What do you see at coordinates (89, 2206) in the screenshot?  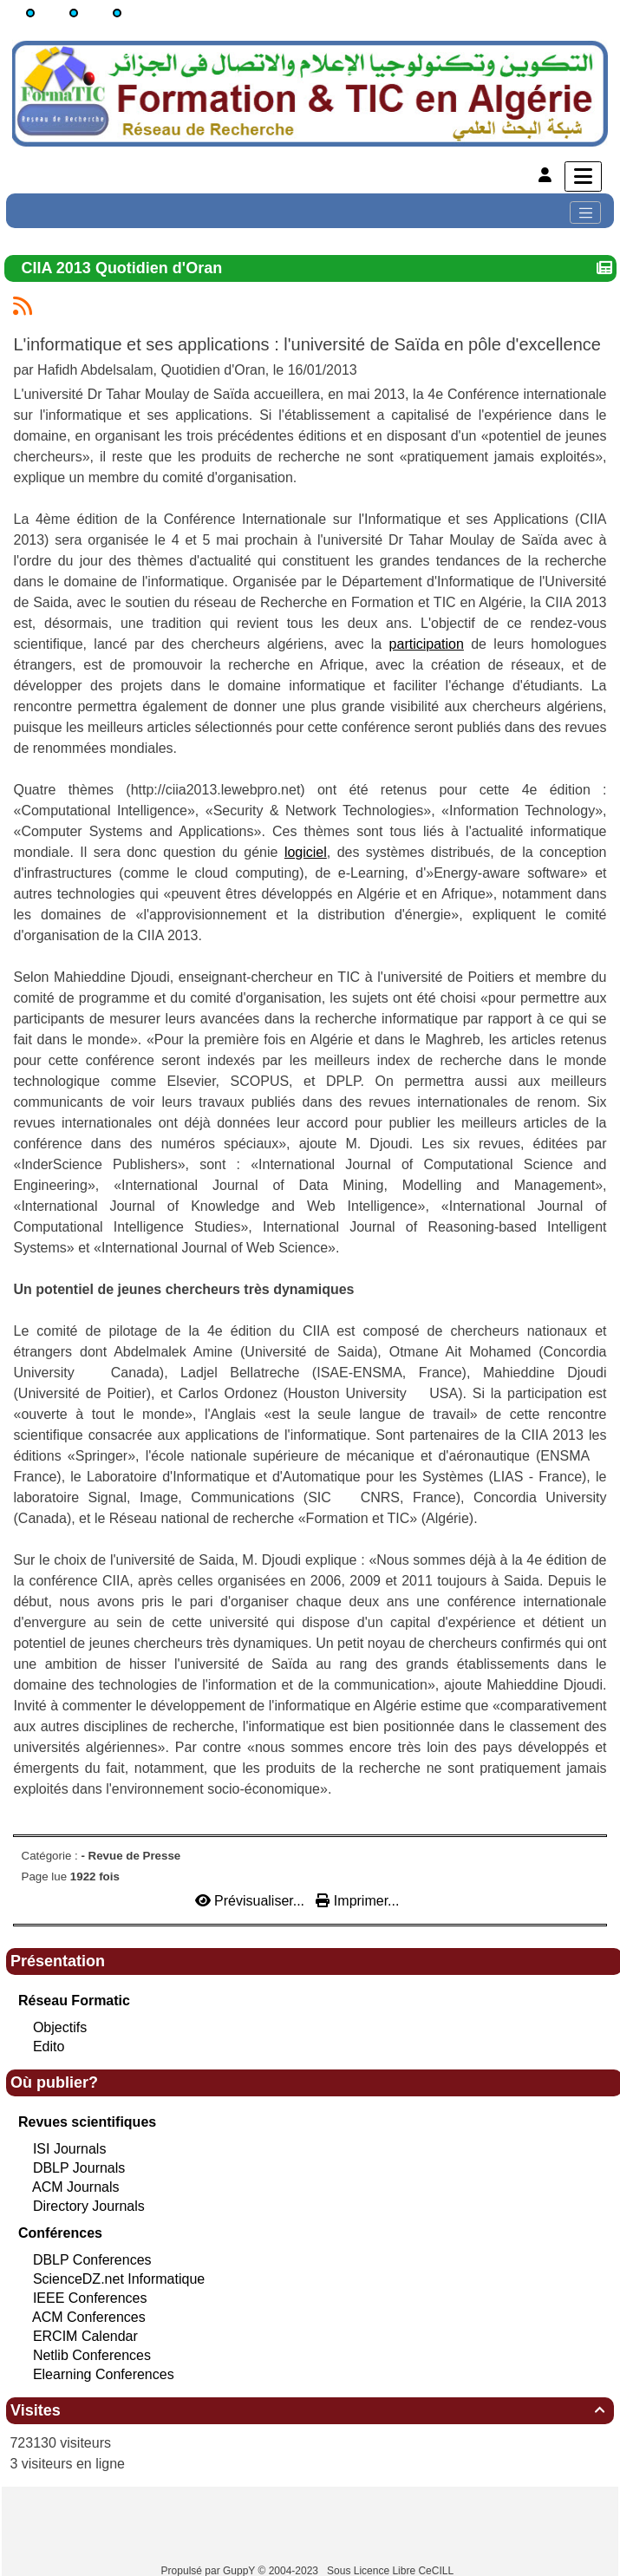 I see `Directory Journals` at bounding box center [89, 2206].